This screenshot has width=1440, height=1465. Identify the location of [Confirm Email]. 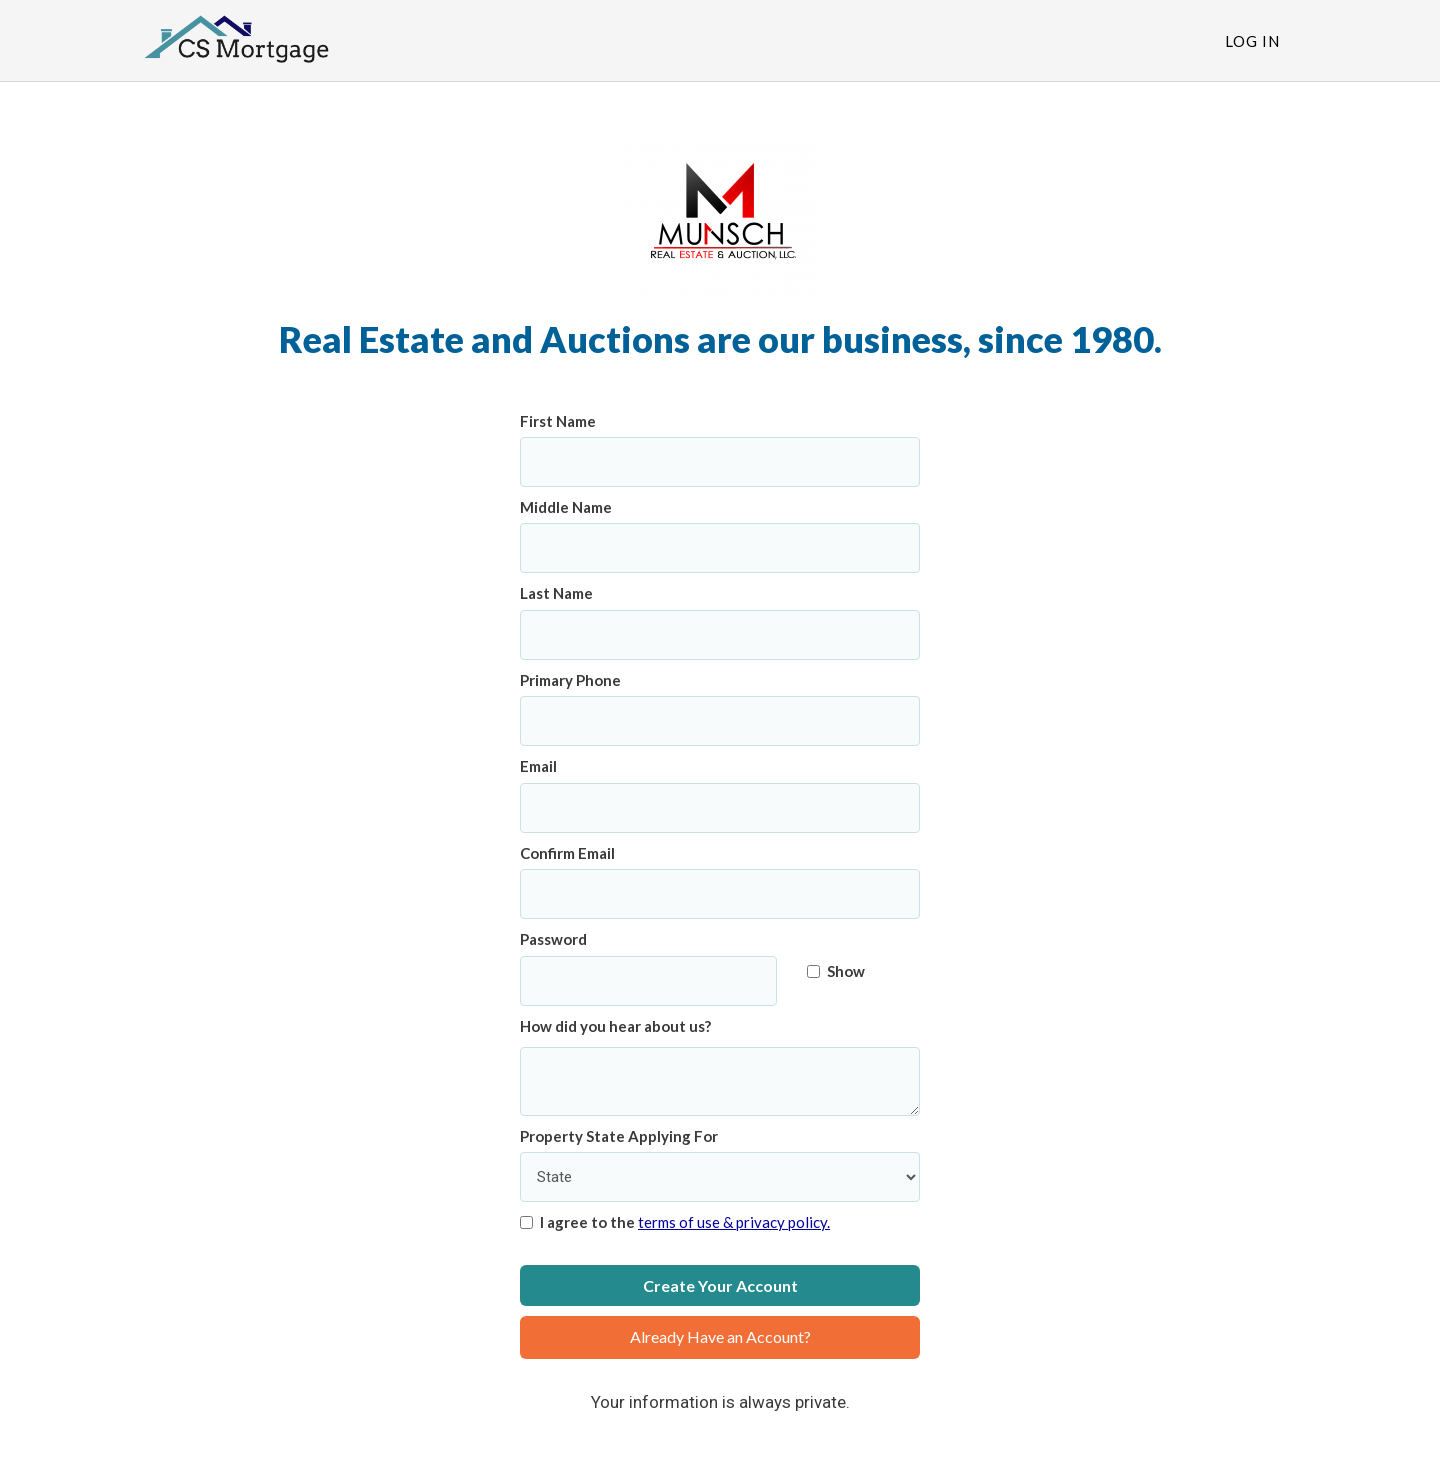
(720, 894).